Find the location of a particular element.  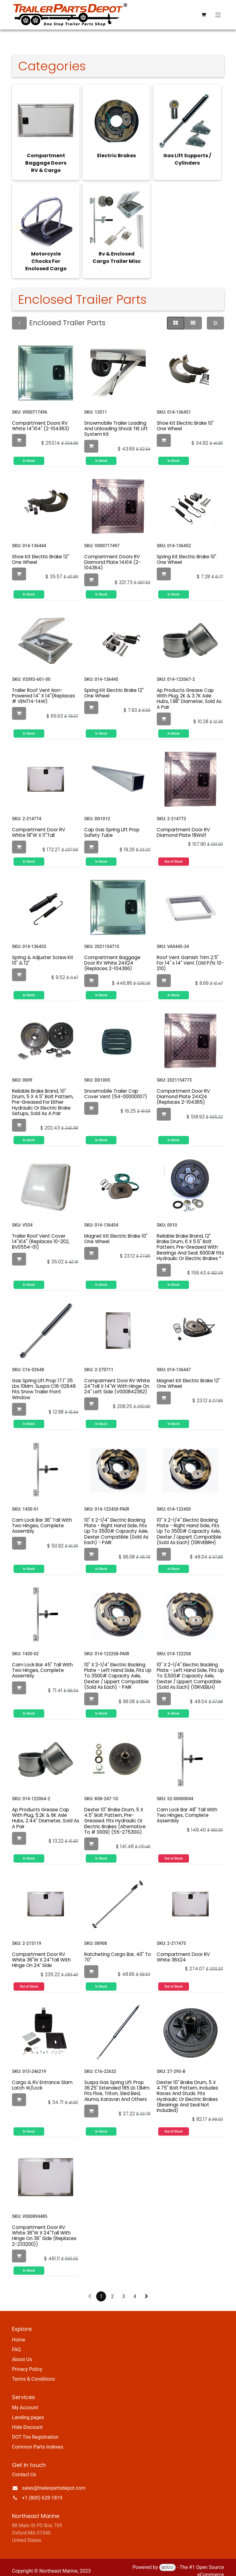

Spring Kit Electric Brake 10" One Wheel is located at coordinates (186, 552).